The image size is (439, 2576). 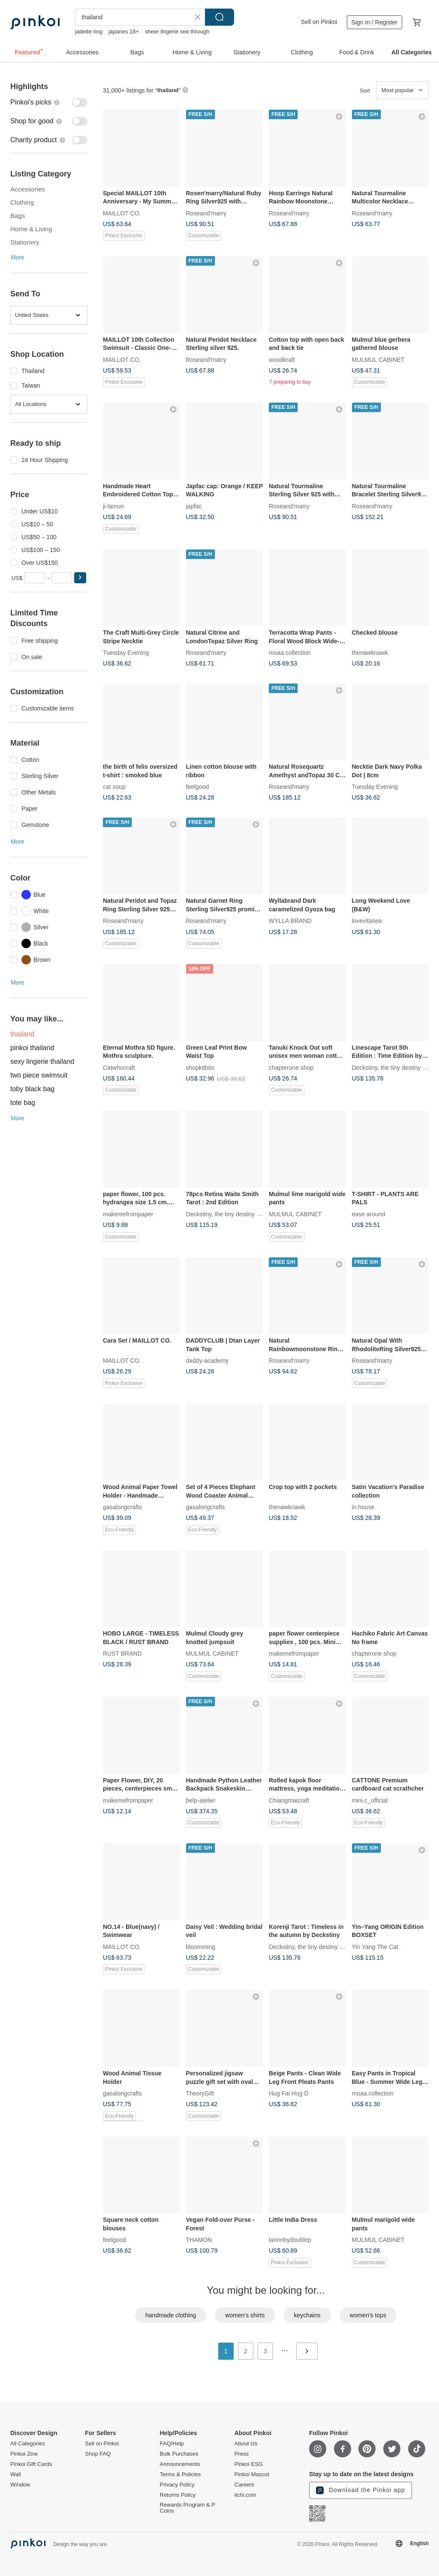 I want to click on MAILLOT CO., so click(x=122, y=212).